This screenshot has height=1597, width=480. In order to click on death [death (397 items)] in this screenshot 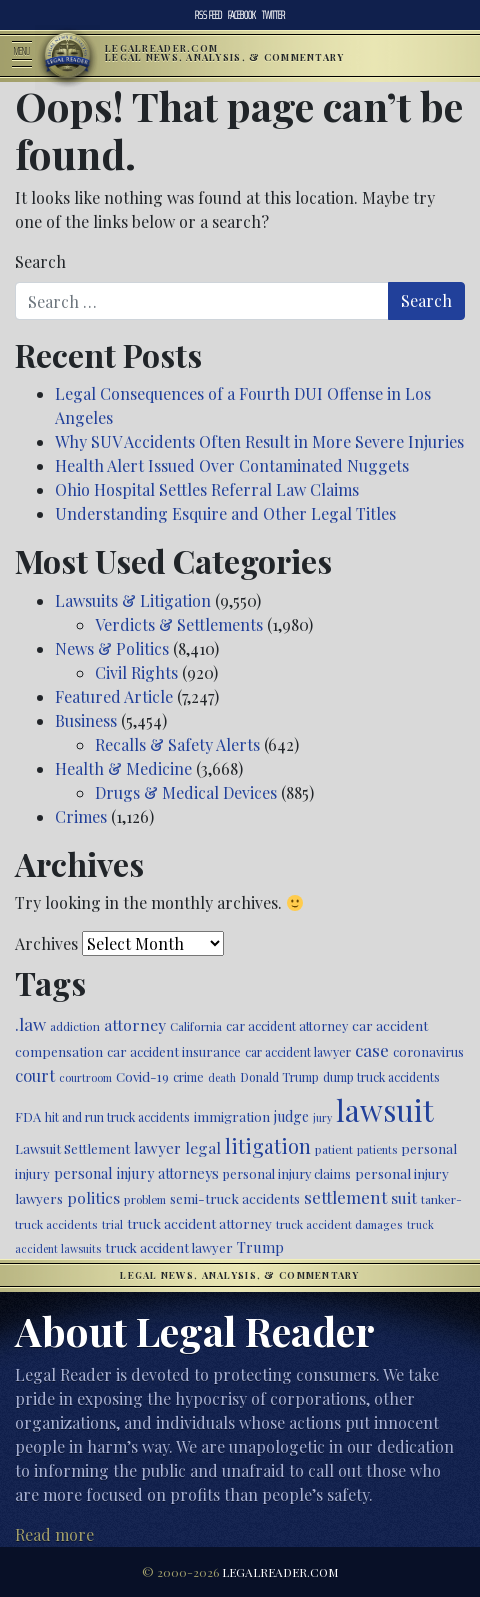, I will do `click(222, 1077)`.